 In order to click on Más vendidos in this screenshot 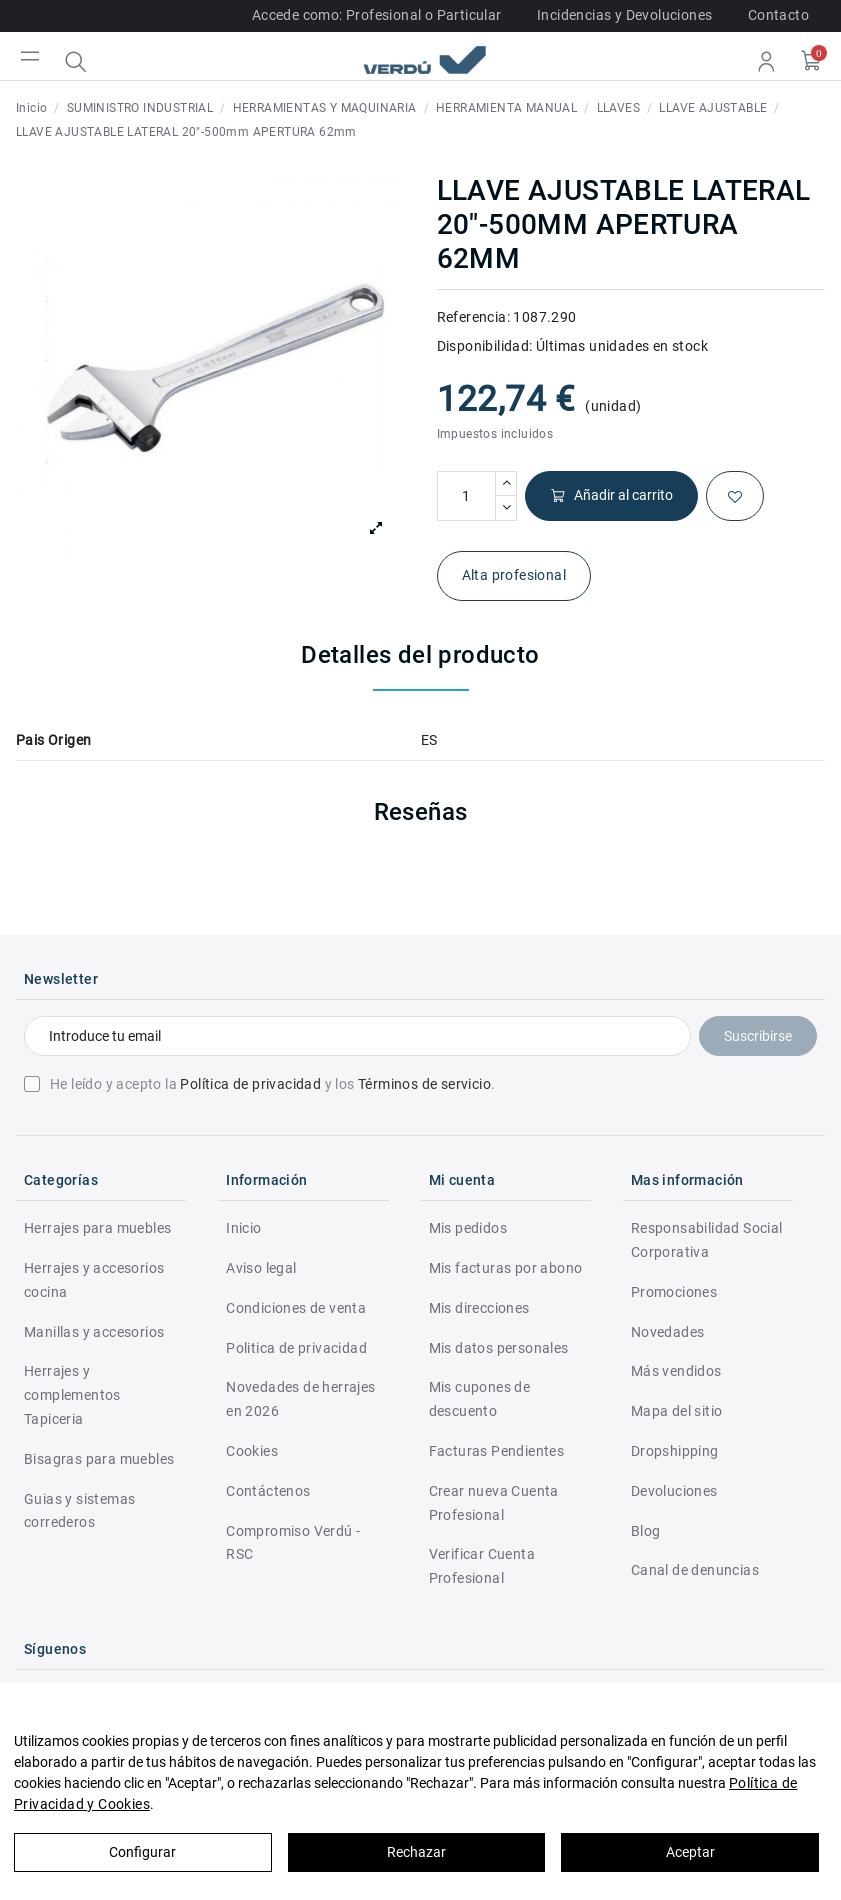, I will do `click(676, 1371)`.